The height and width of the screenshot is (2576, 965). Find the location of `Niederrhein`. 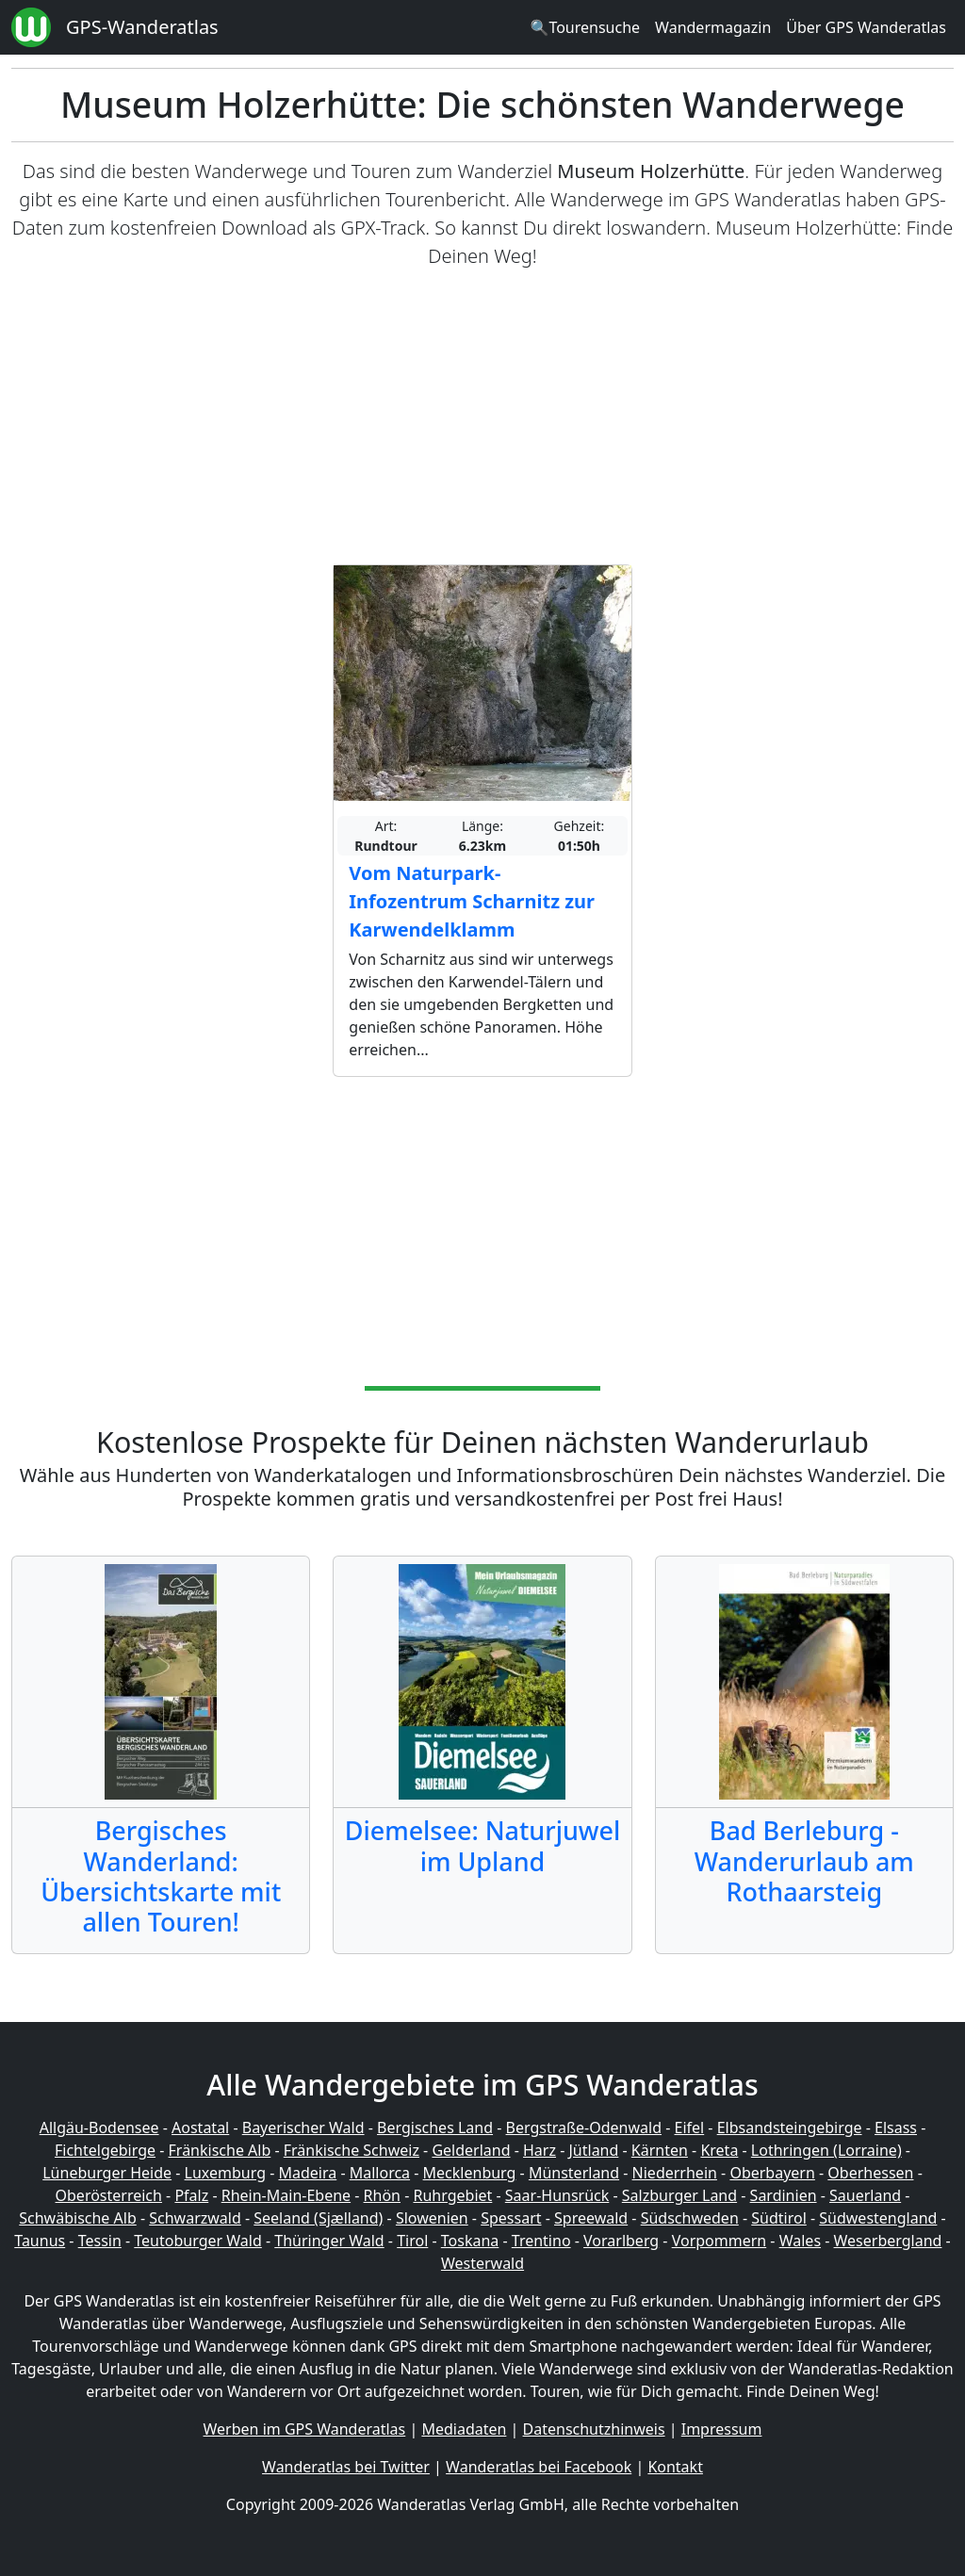

Niederrhein is located at coordinates (674, 2172).